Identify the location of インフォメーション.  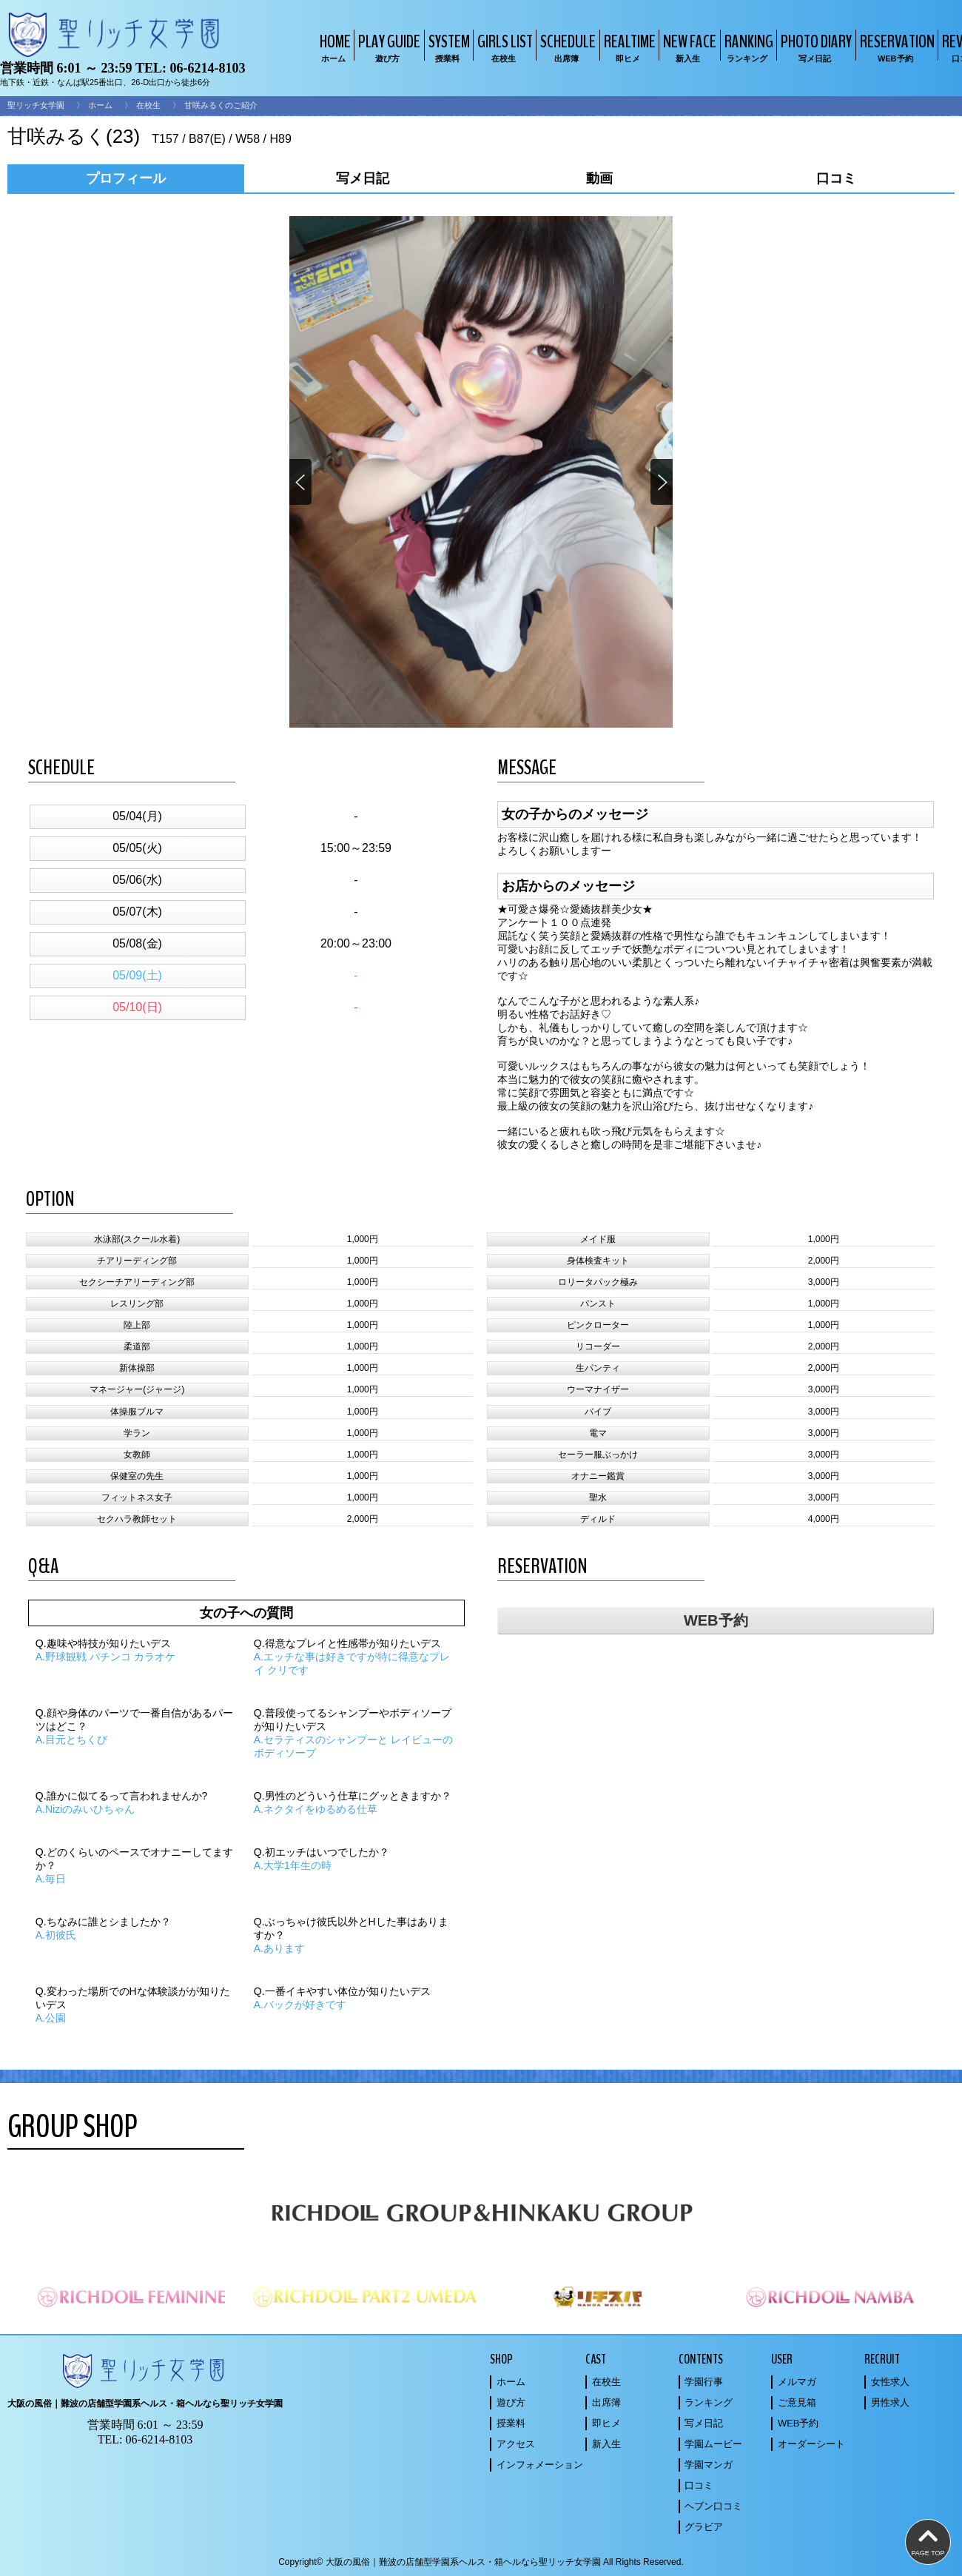
(540, 2464).